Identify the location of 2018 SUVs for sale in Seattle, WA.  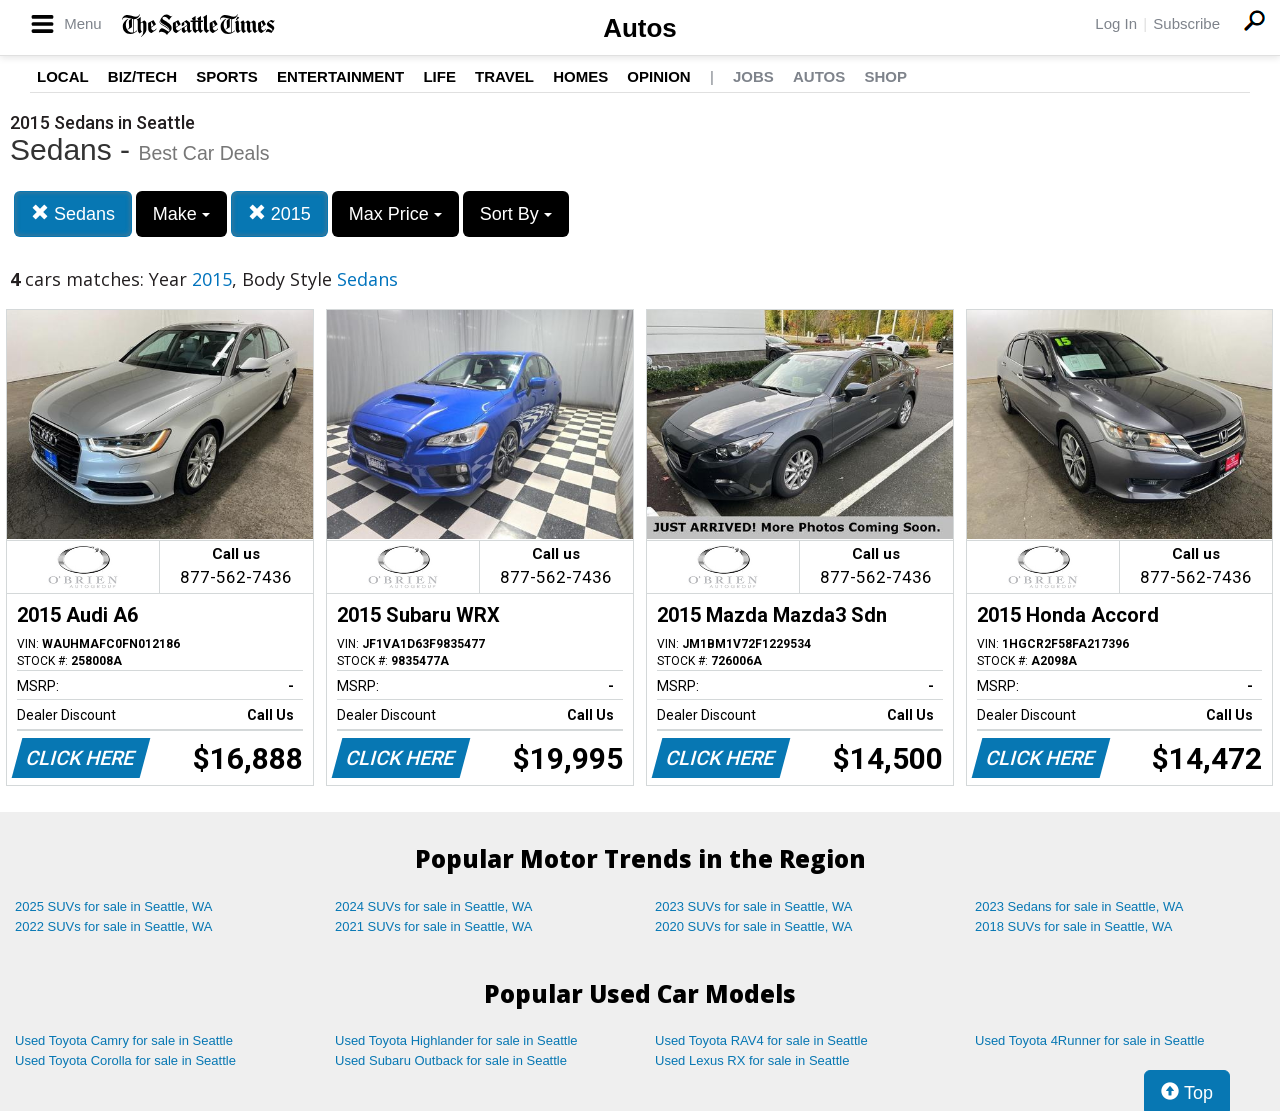
(1074, 926).